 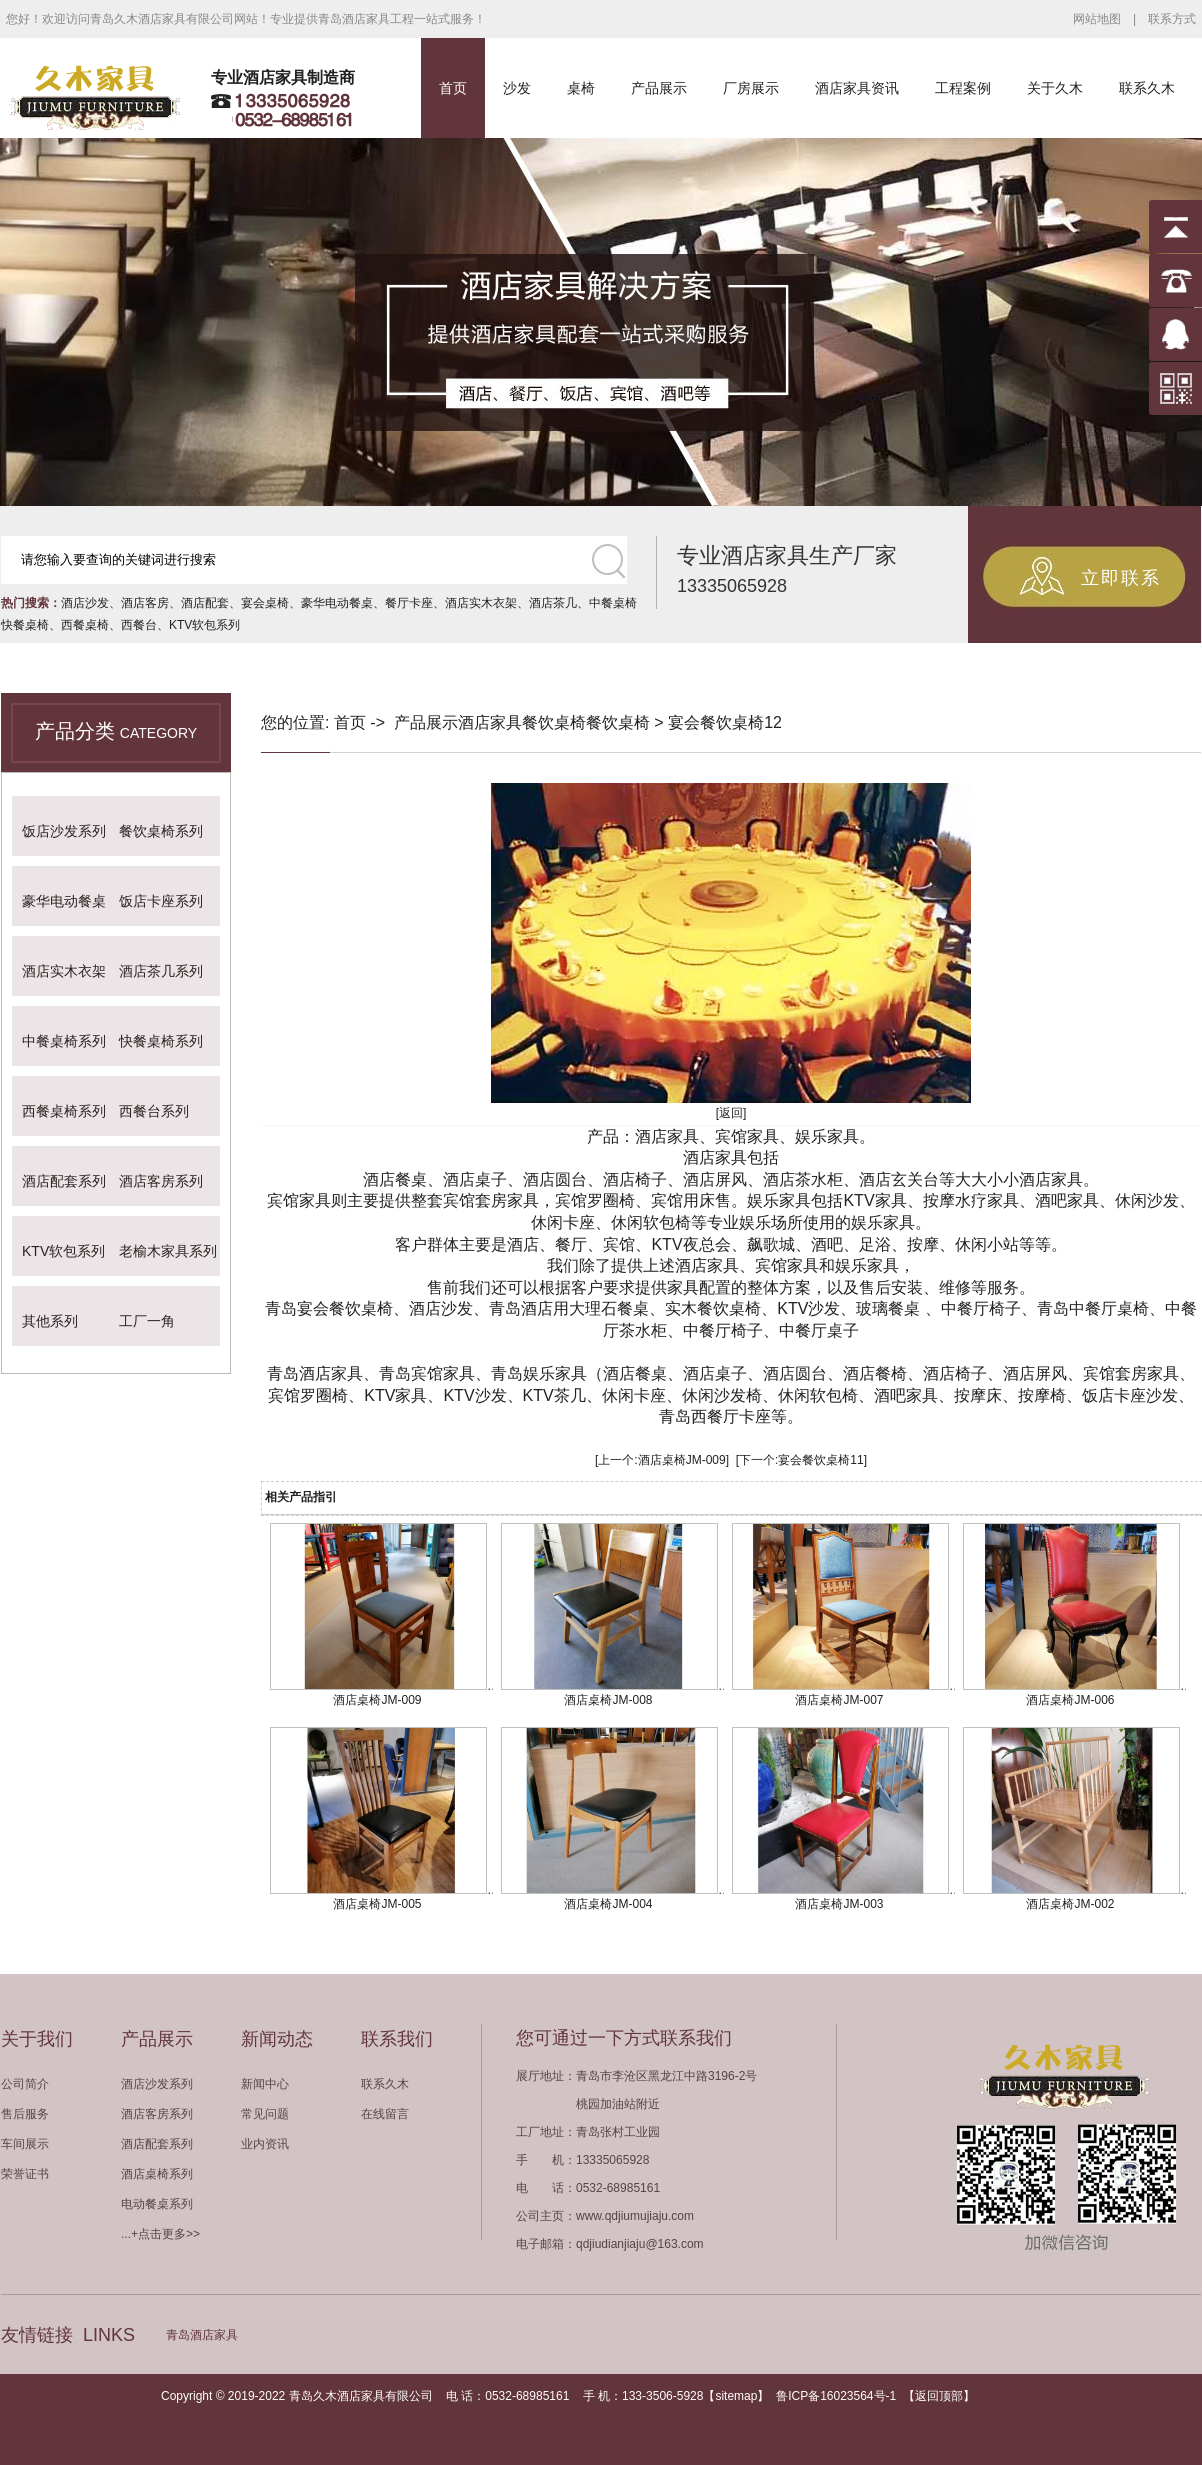 What do you see at coordinates (939, 2396) in the screenshot?
I see `返回顶部` at bounding box center [939, 2396].